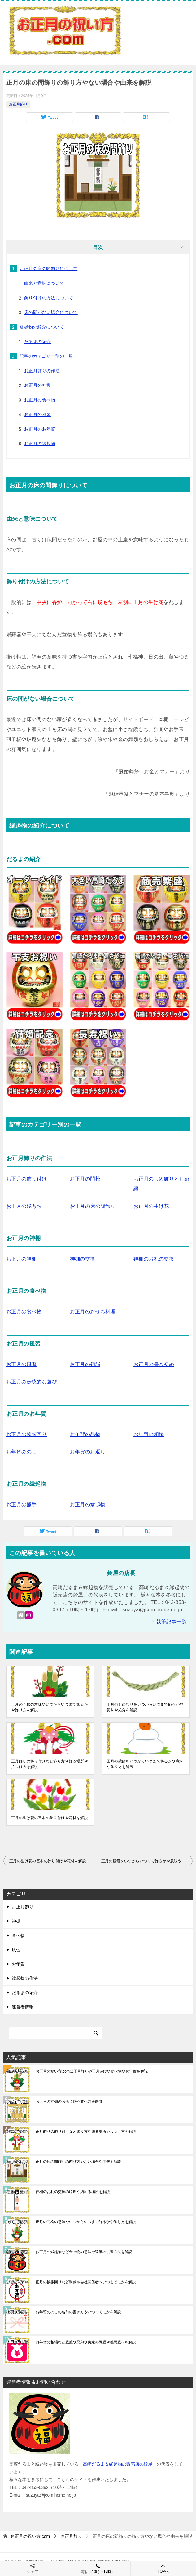  What do you see at coordinates (86, 2282) in the screenshot?
I see `正月の挨拶回りなど親戚や会社関係者へいつまでにかを解説` at bounding box center [86, 2282].